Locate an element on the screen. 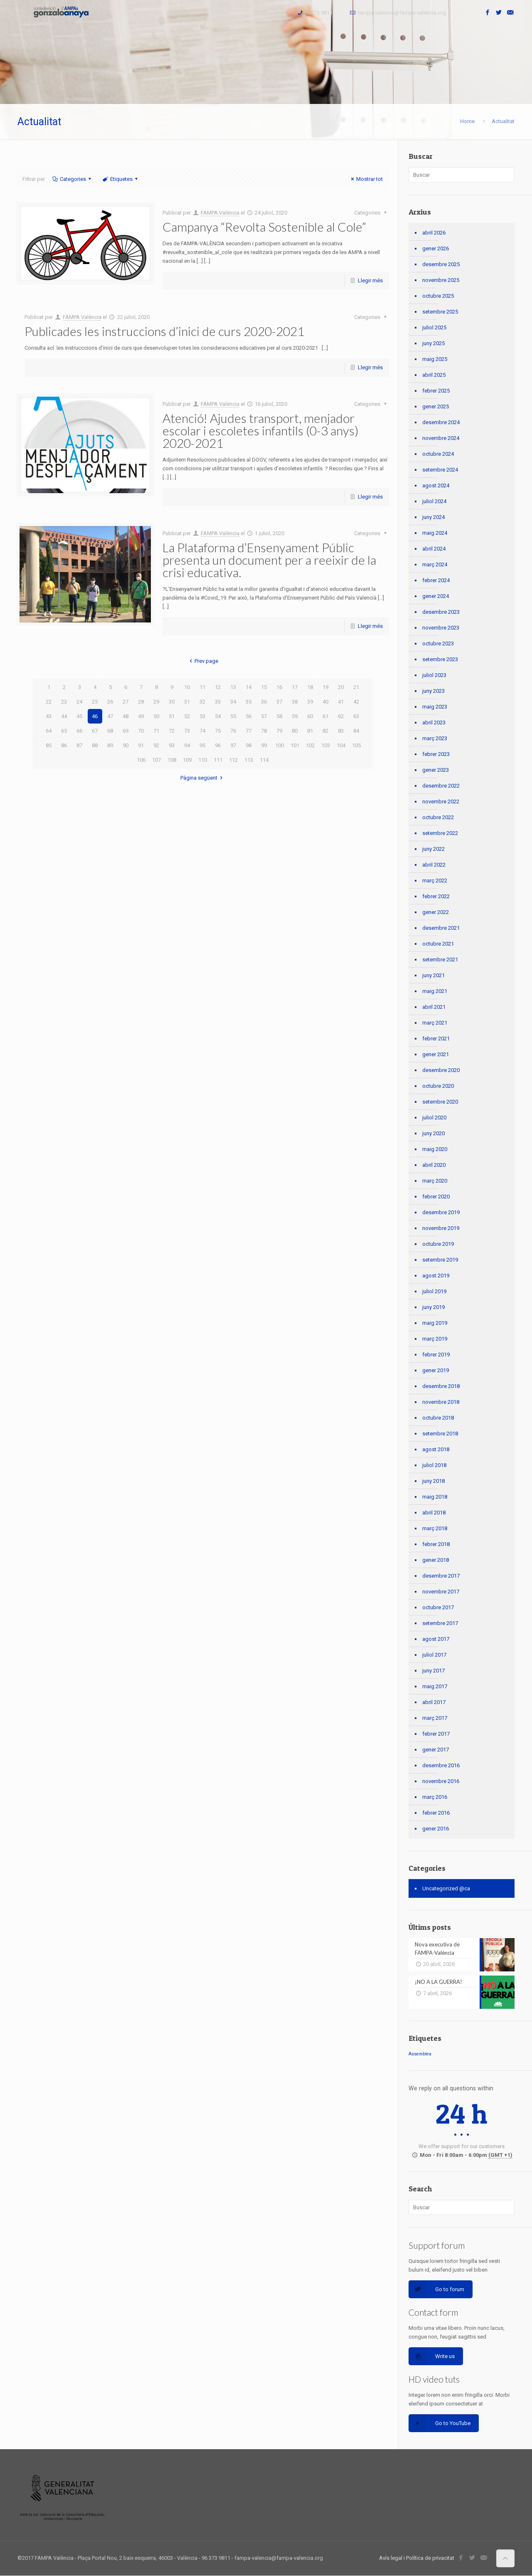  març 2021 is located at coordinates (434, 1023).